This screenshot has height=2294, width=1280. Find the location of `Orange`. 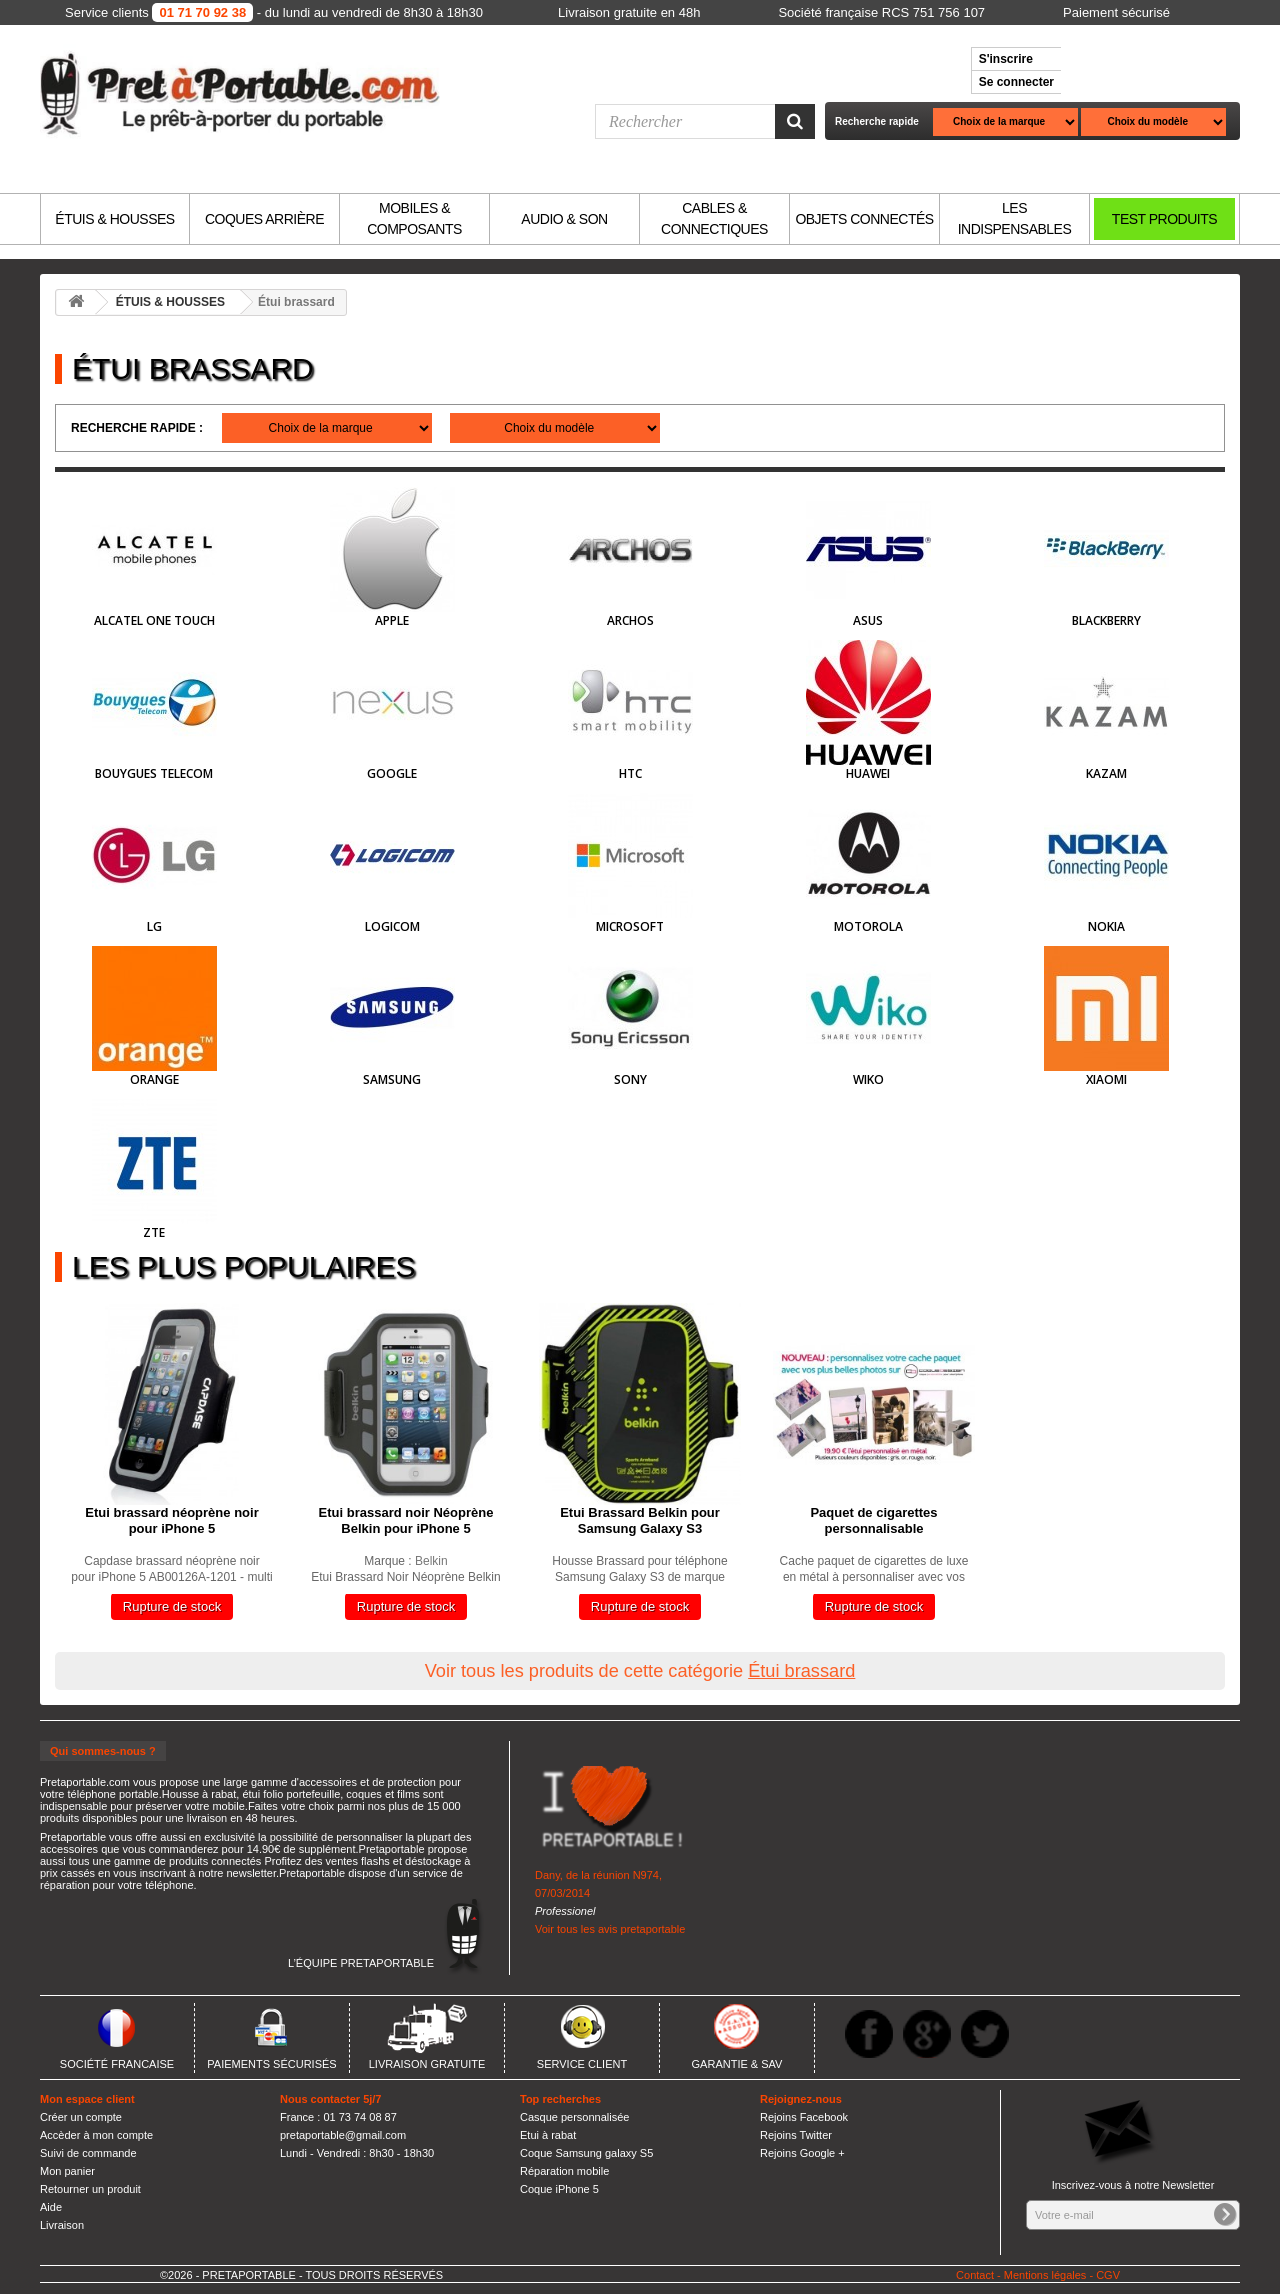

Orange is located at coordinates (154, 1079).